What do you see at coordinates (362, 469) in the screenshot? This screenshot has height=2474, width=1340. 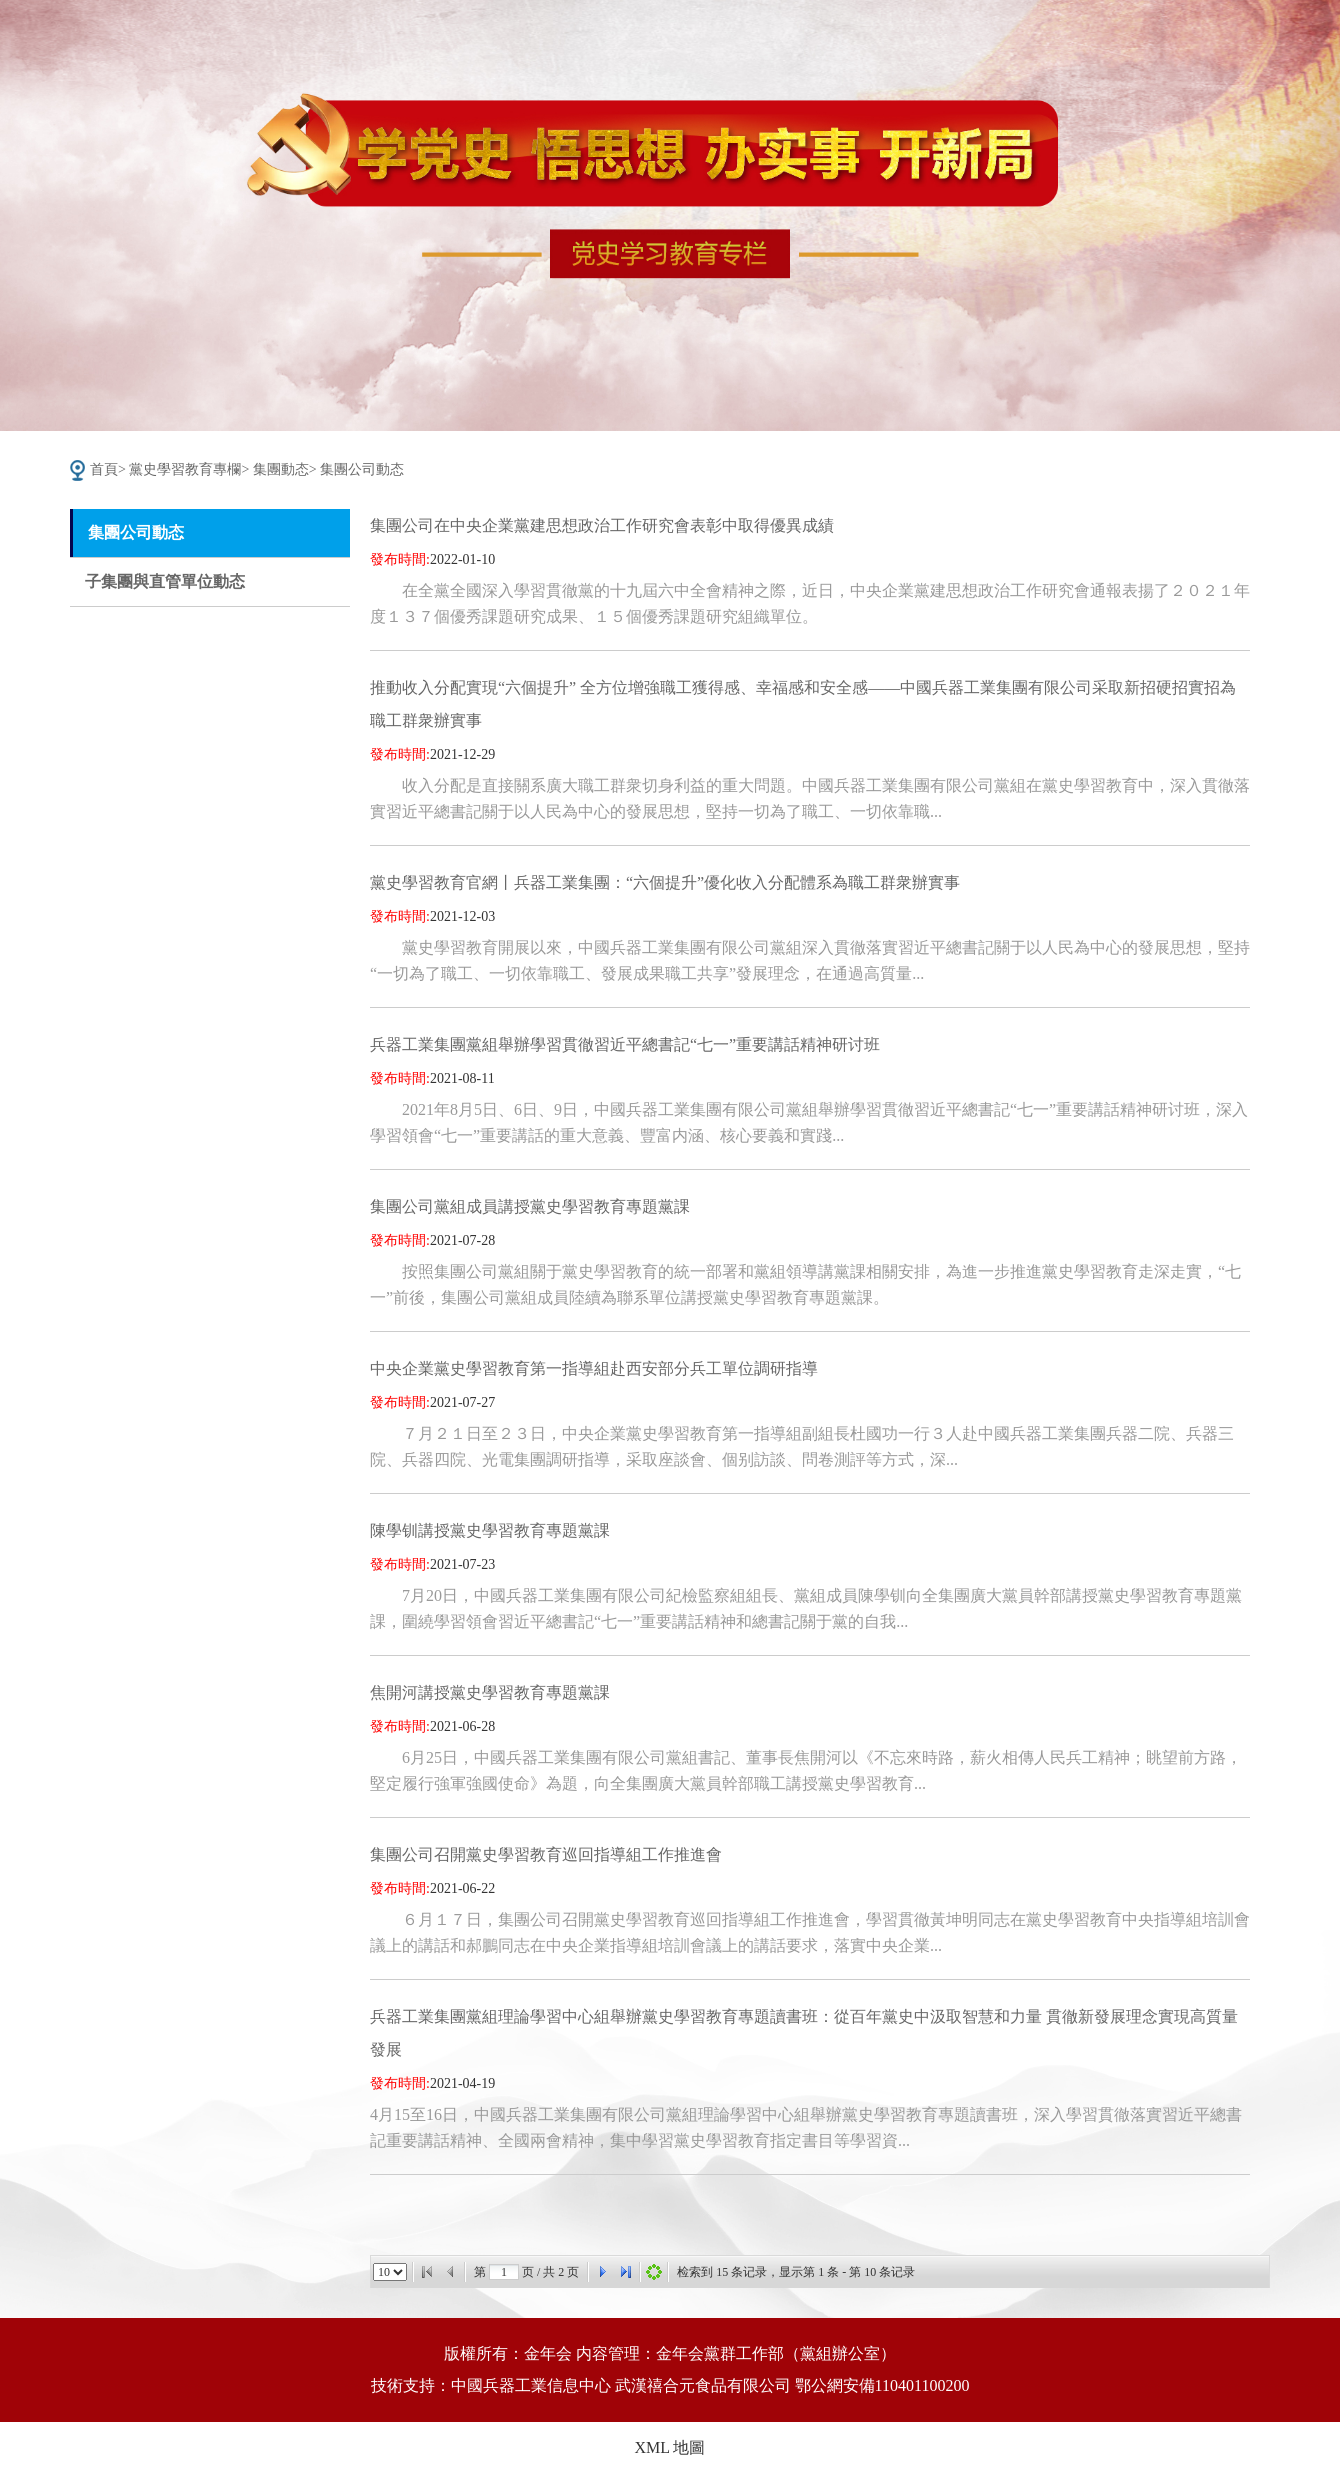 I see `集團公司動态` at bounding box center [362, 469].